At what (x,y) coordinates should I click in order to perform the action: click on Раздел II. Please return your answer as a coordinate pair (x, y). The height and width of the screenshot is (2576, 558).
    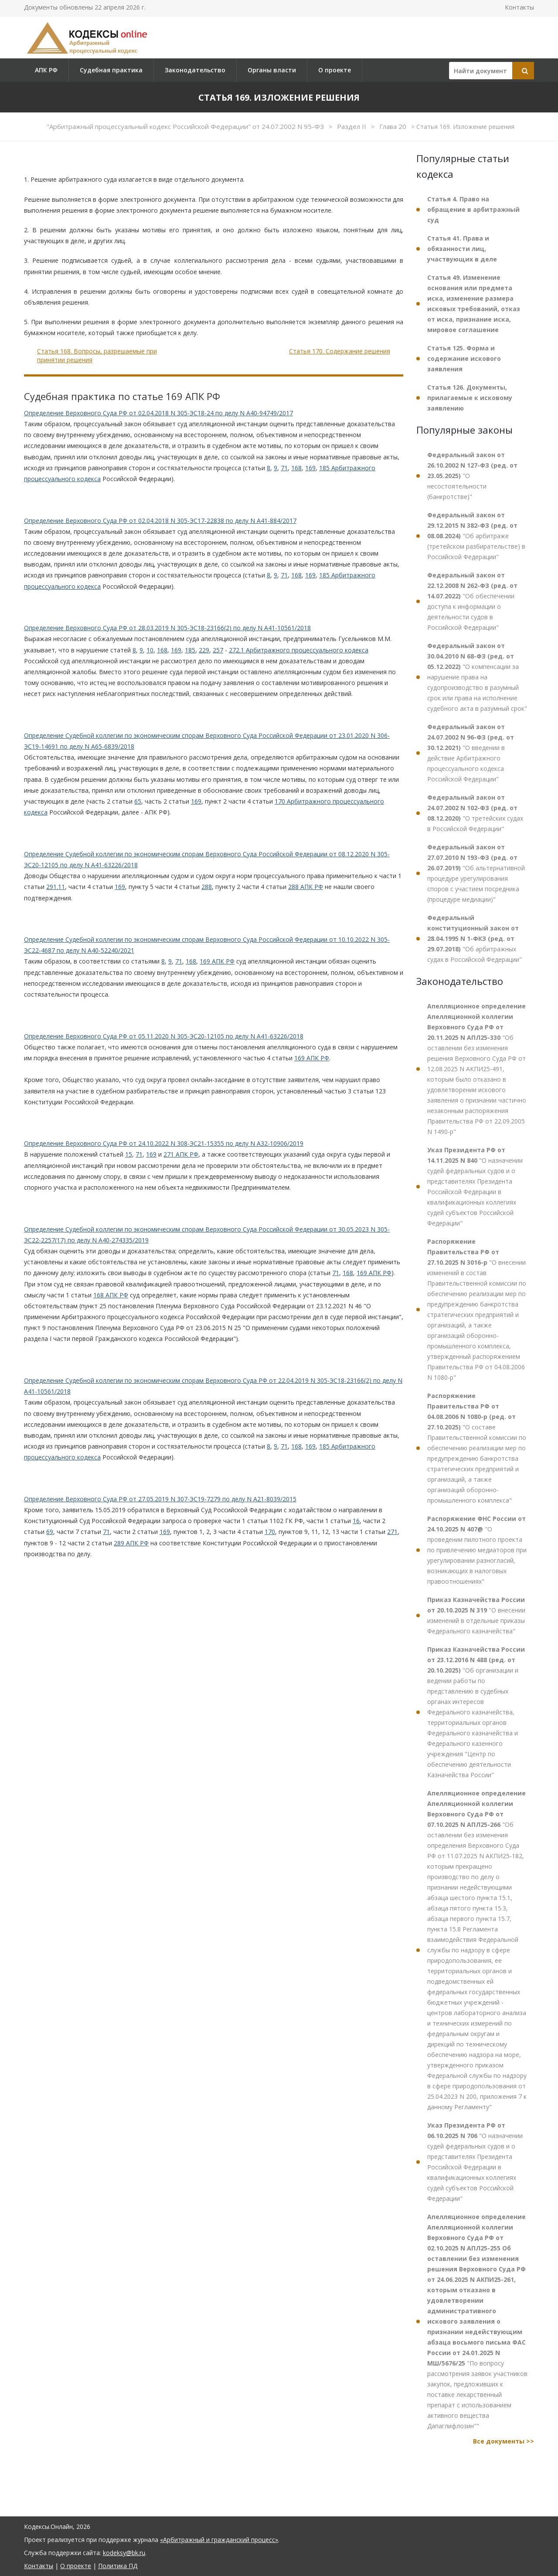
    Looking at the image, I should click on (352, 126).